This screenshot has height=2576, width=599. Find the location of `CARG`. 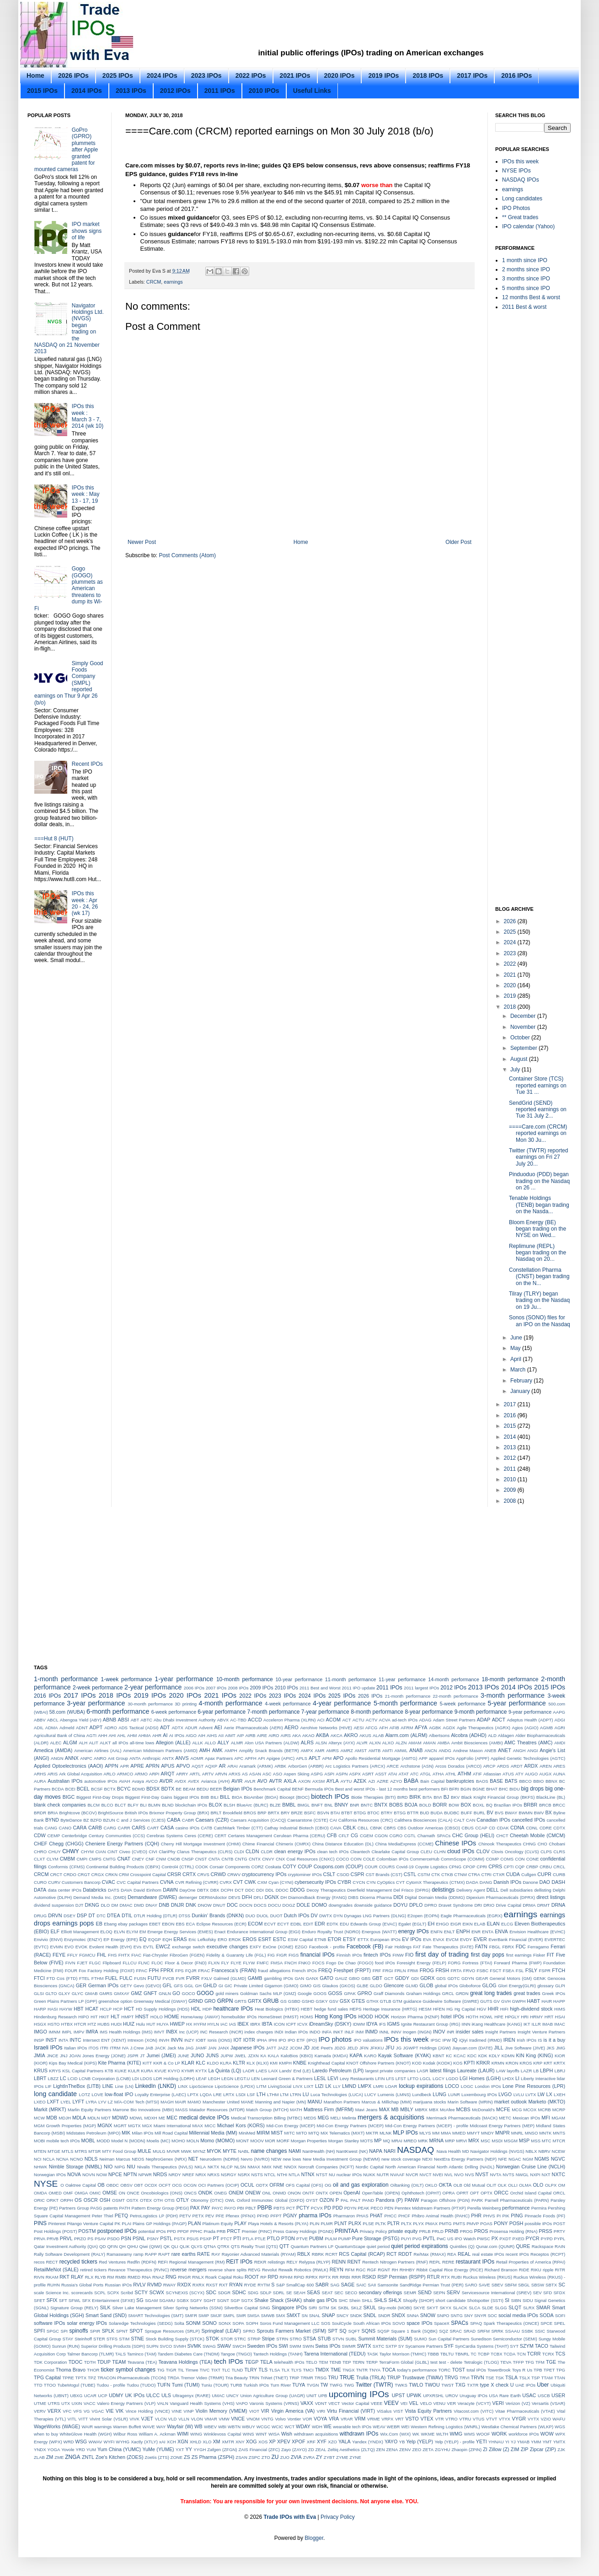

CARG is located at coordinates (110, 1827).